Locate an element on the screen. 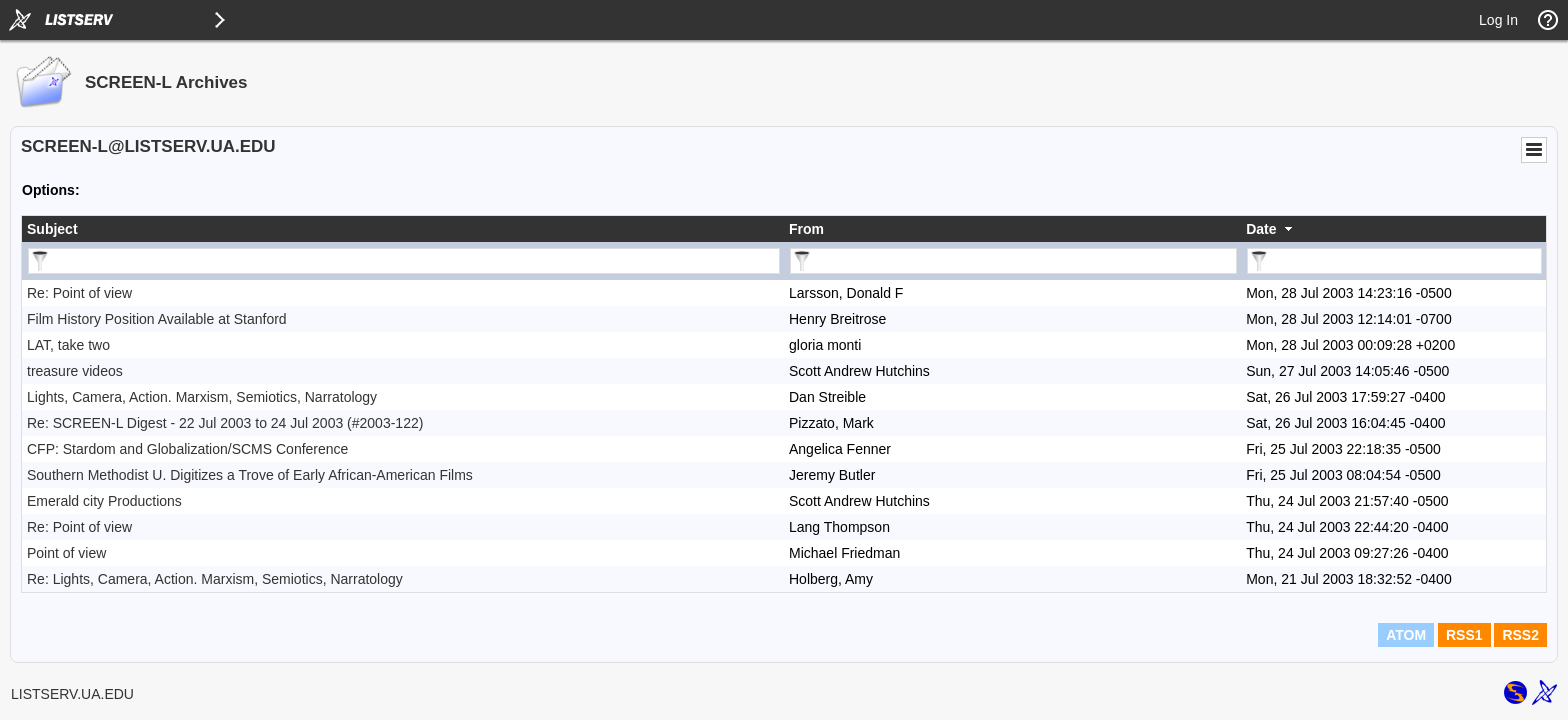  Re: Lights, Camera, Action. Marxism, Semiotics, Narratology is located at coordinates (215, 579).